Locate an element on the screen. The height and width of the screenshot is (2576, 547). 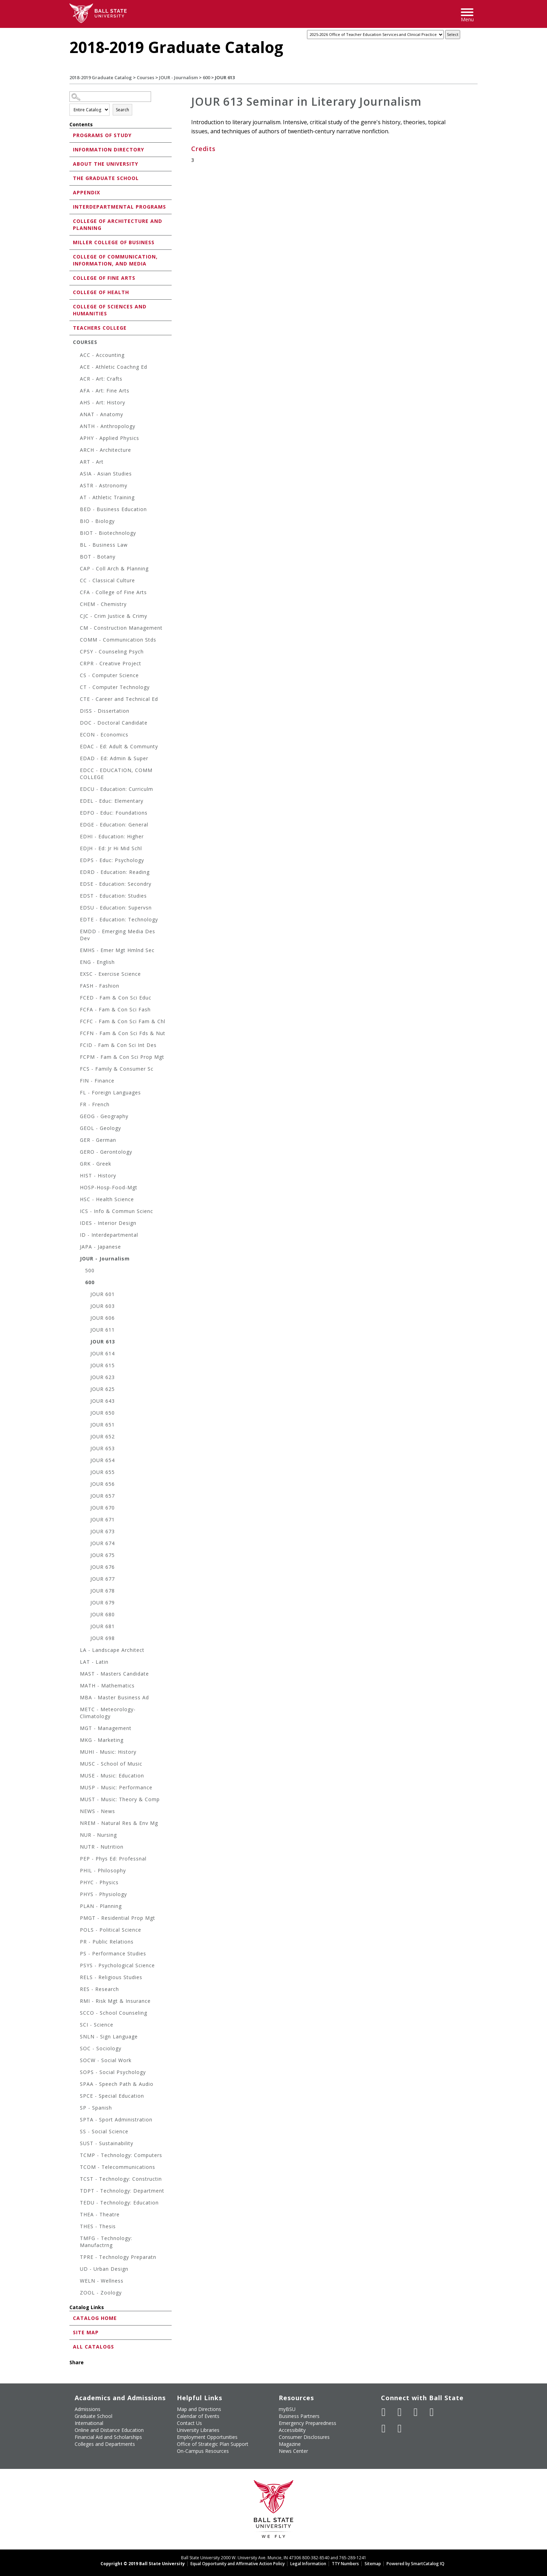
[Show More of JAPA - Japanese] is located at coordinates (76, 1247).